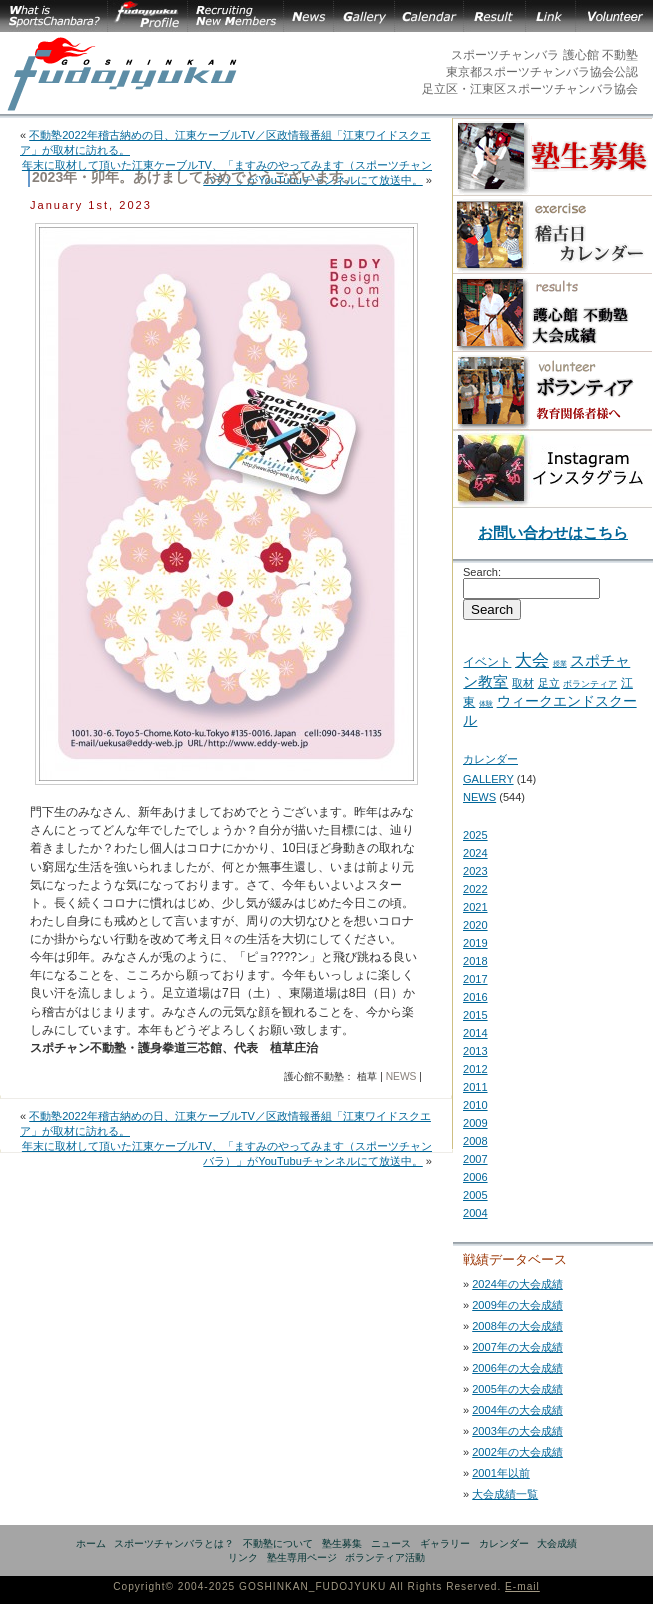 Image resolution: width=653 pixels, height=1604 pixels. What do you see at coordinates (490, 759) in the screenshot?
I see `カレンダー` at bounding box center [490, 759].